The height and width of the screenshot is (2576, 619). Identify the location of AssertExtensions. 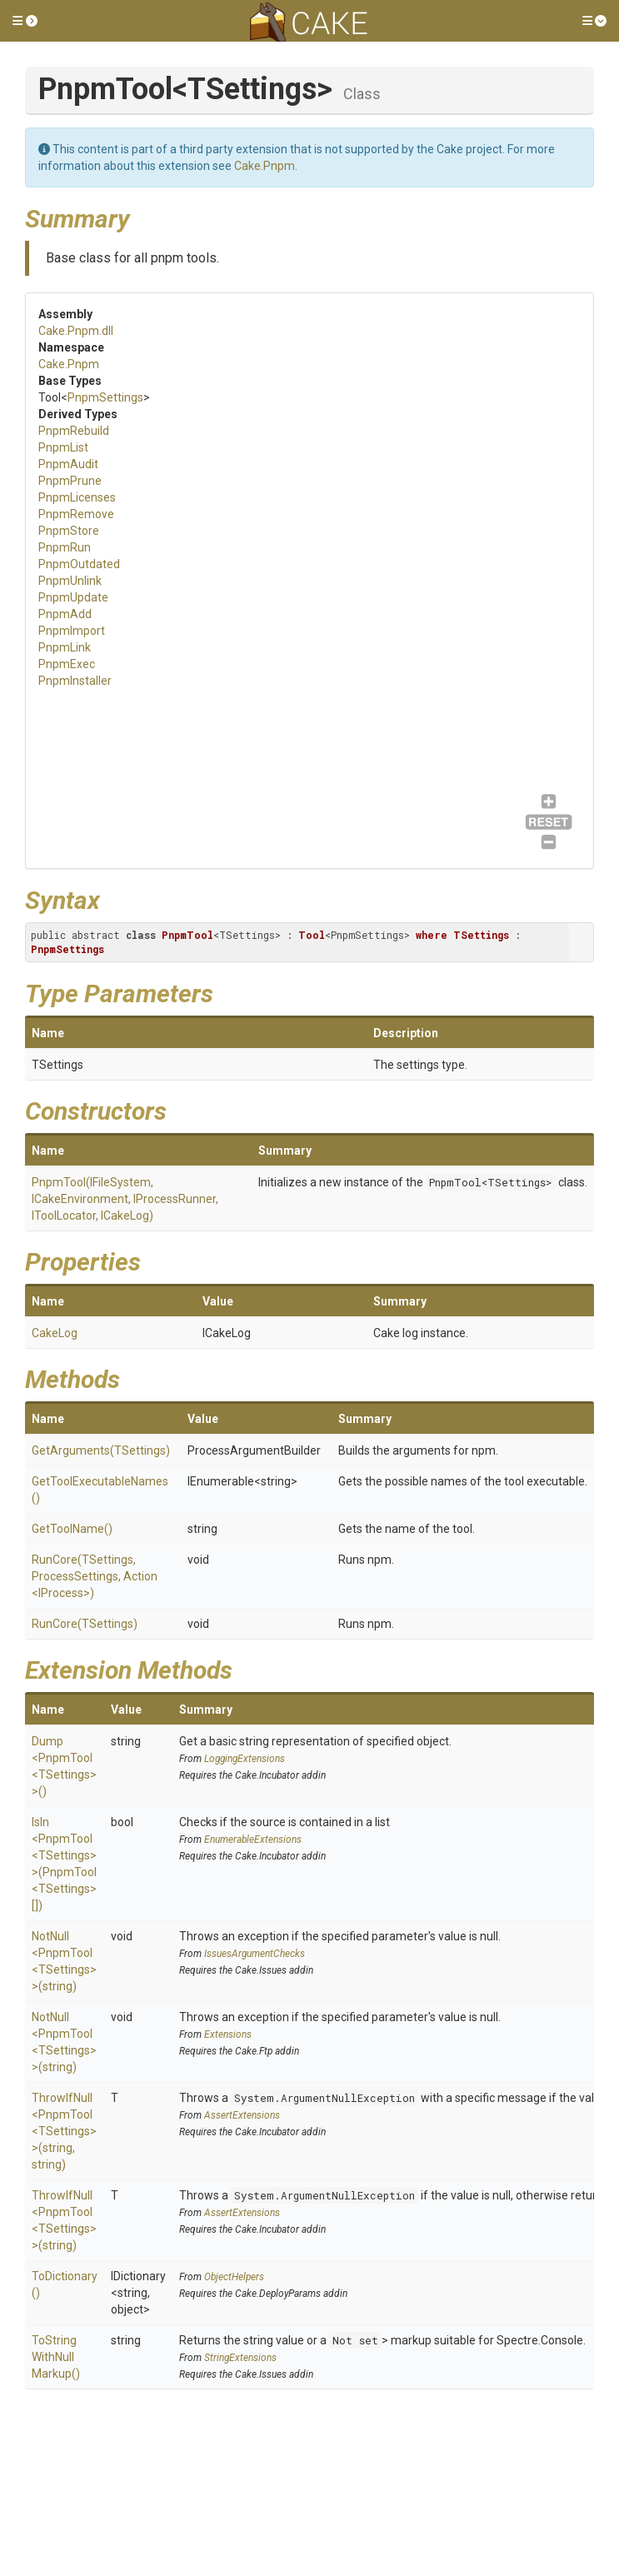
(242, 2115).